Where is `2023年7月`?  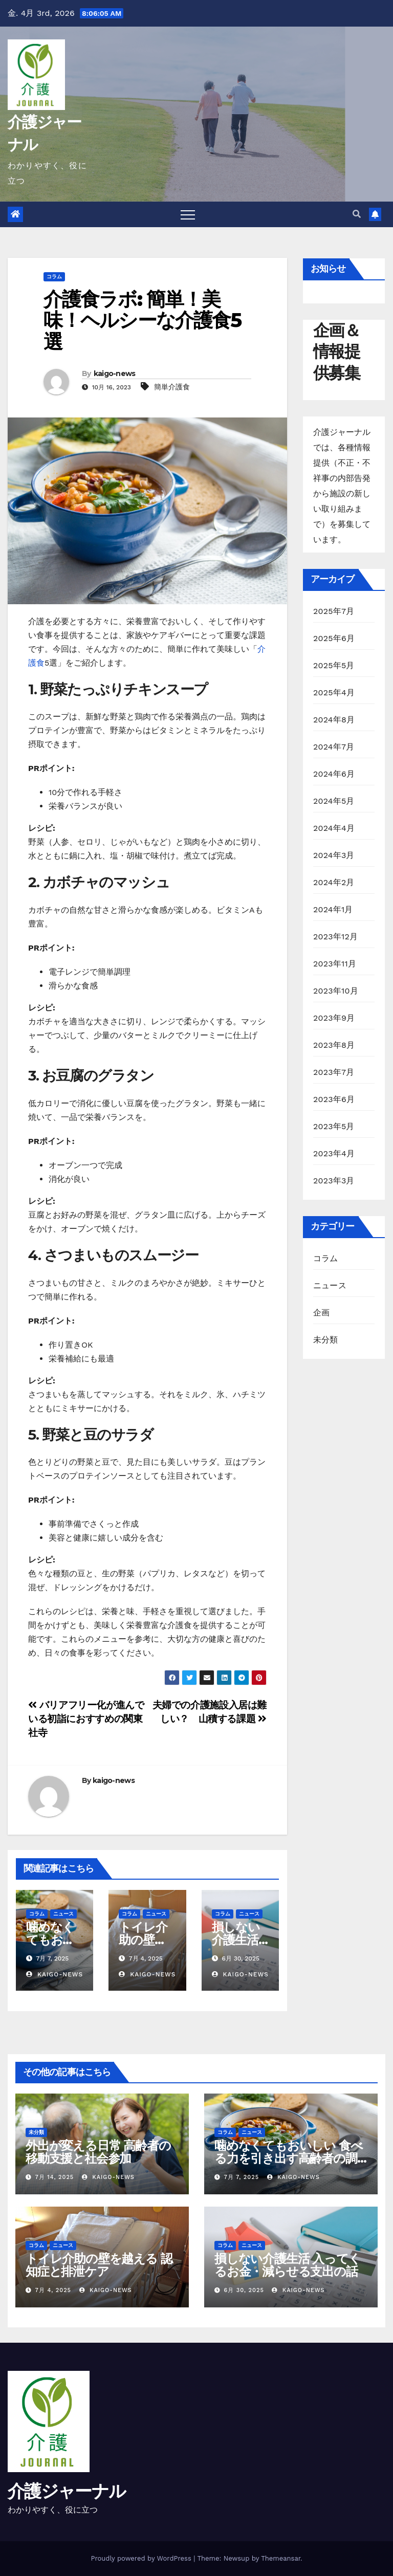 2023年7月 is located at coordinates (333, 1072).